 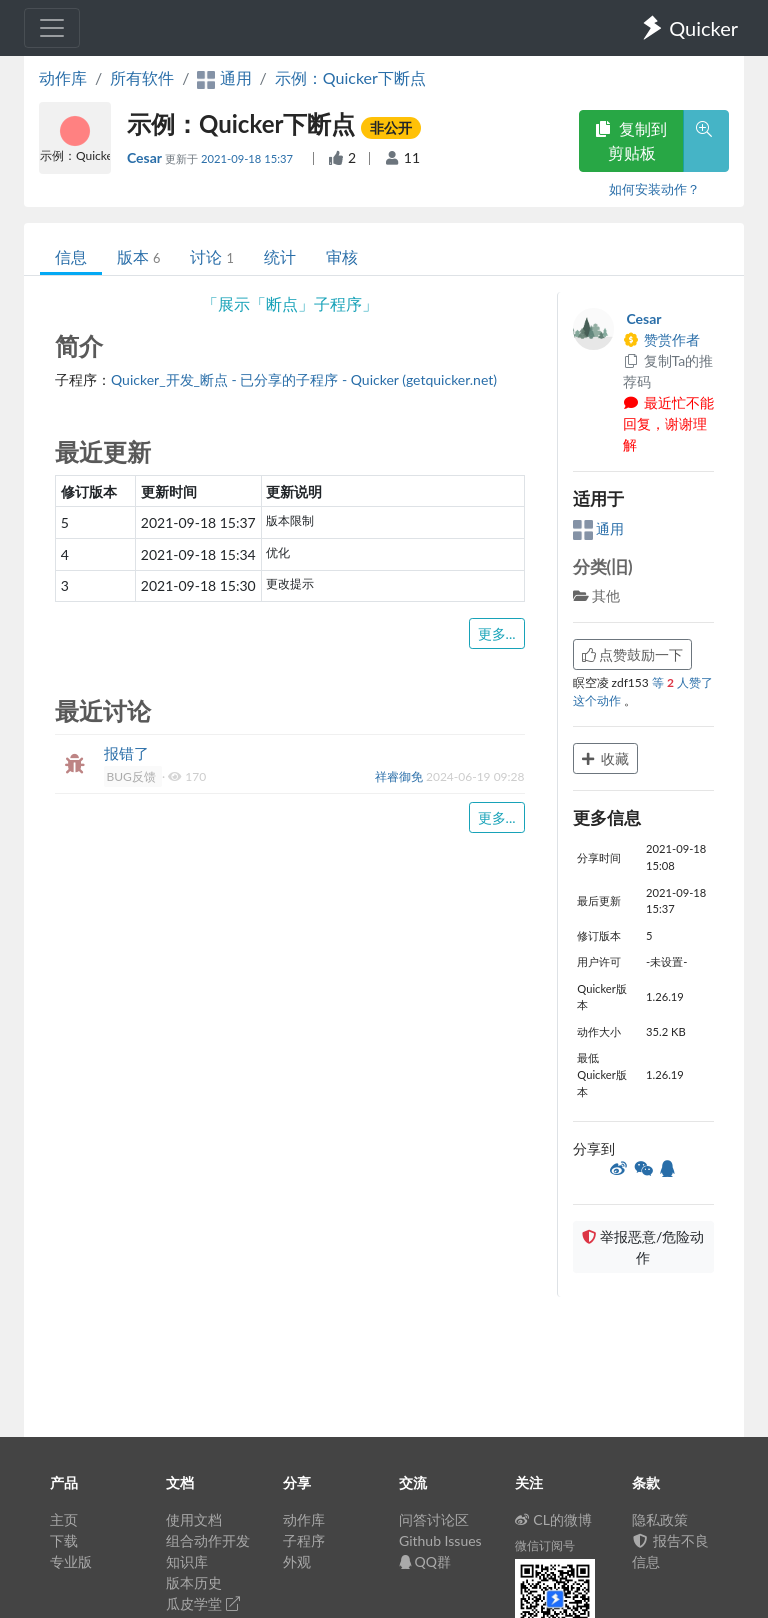 What do you see at coordinates (194, 1519) in the screenshot?
I see `使用文档` at bounding box center [194, 1519].